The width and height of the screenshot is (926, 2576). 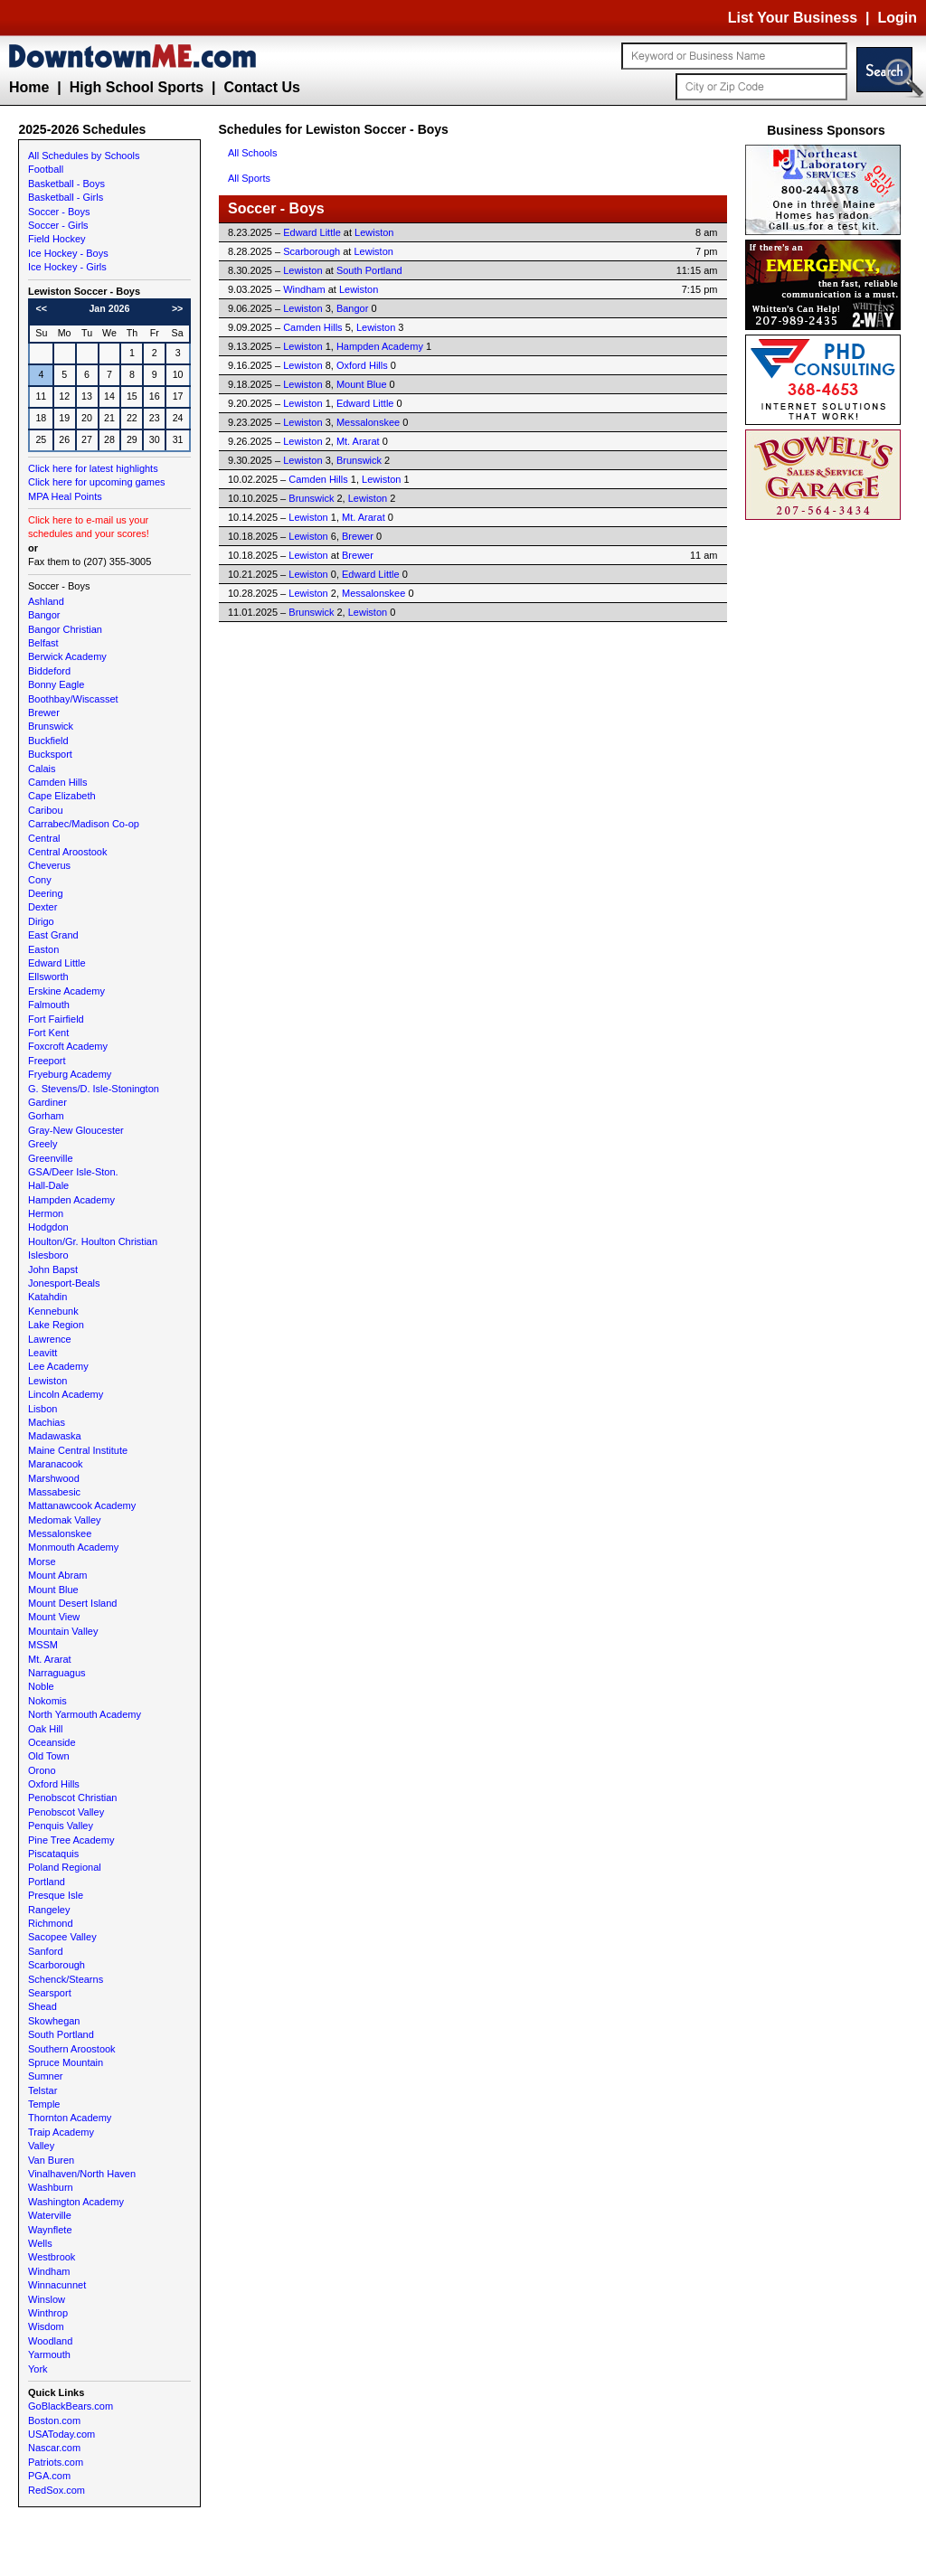 I want to click on Contact Us, so click(x=261, y=87).